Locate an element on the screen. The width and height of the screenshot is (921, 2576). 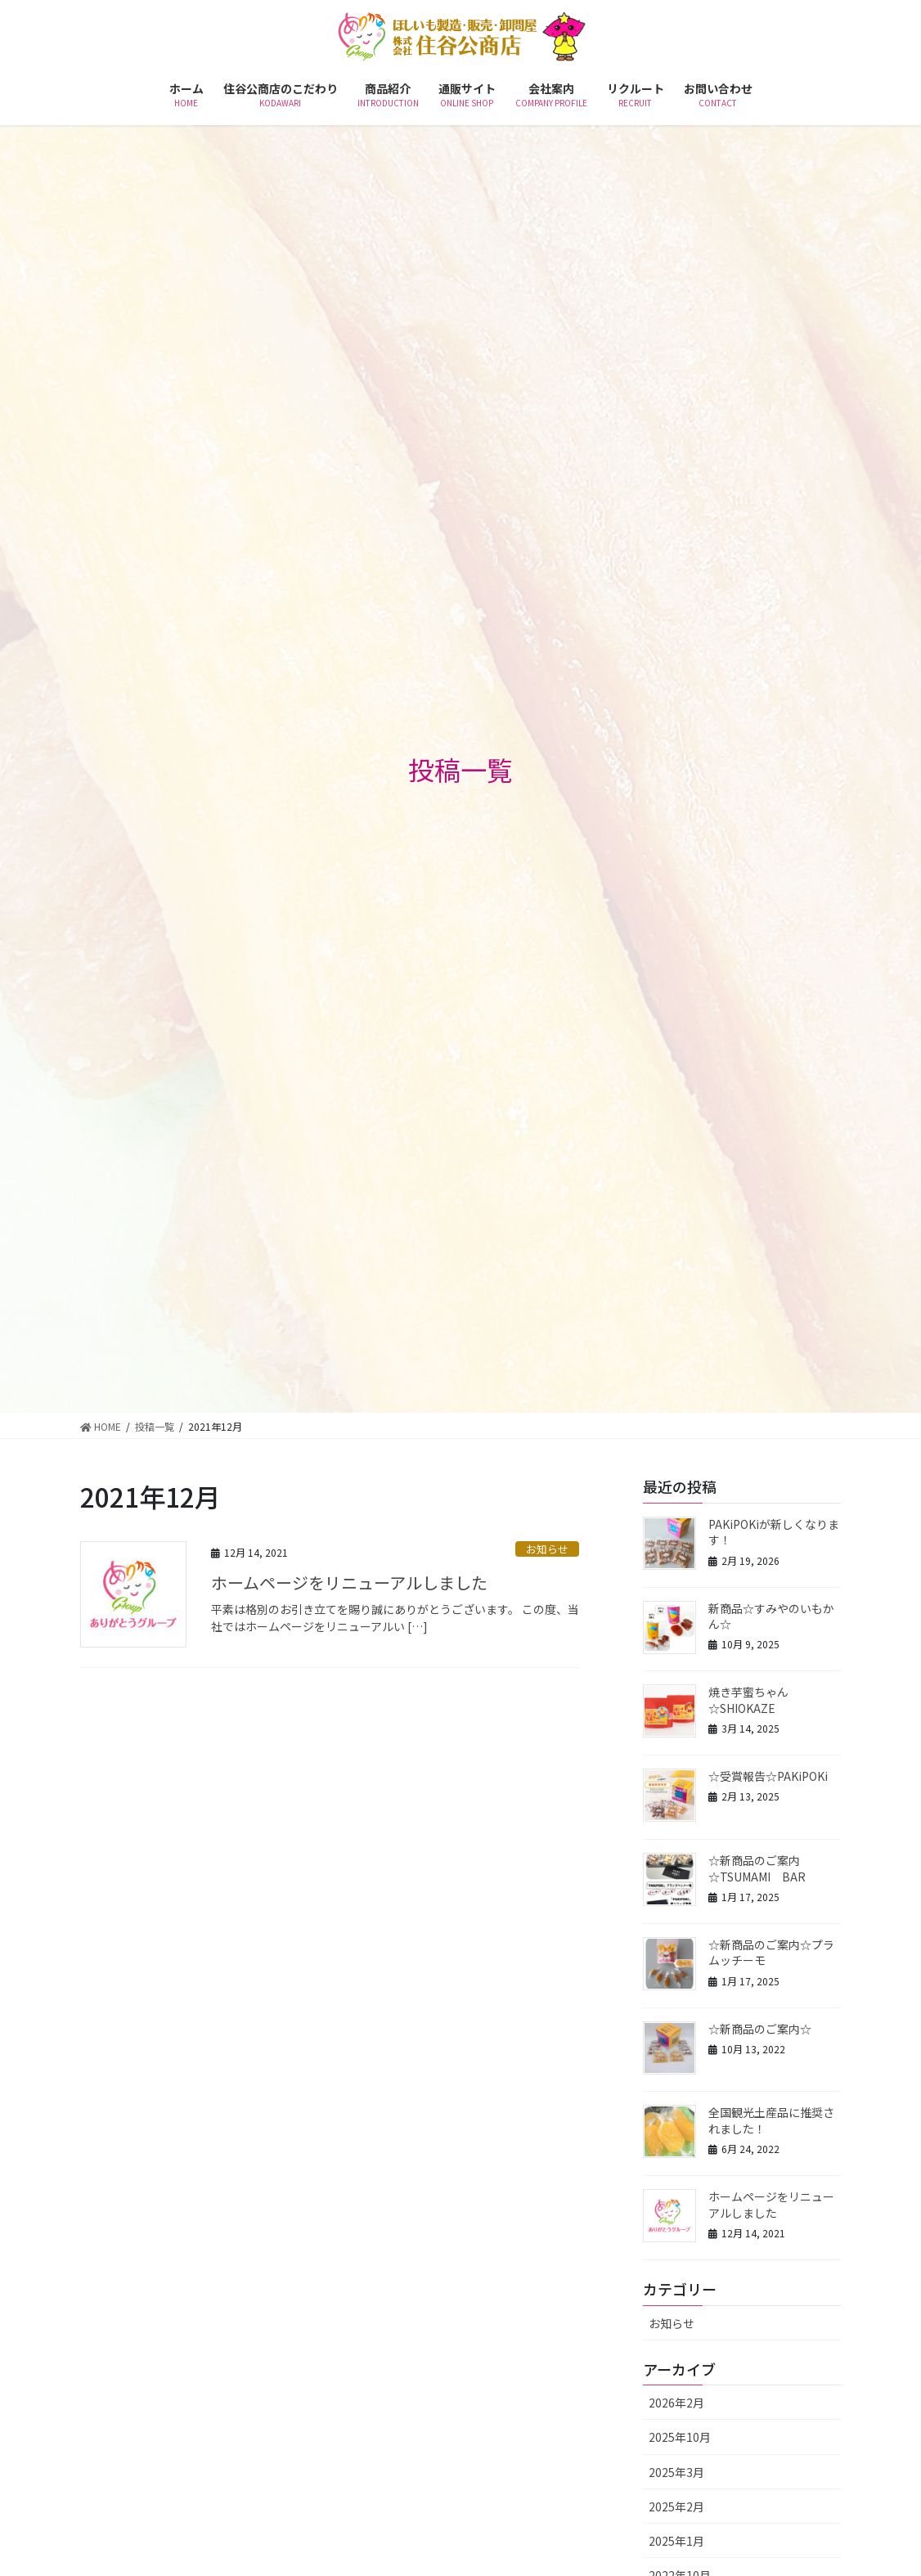
2025年2月 is located at coordinates (676, 2506).